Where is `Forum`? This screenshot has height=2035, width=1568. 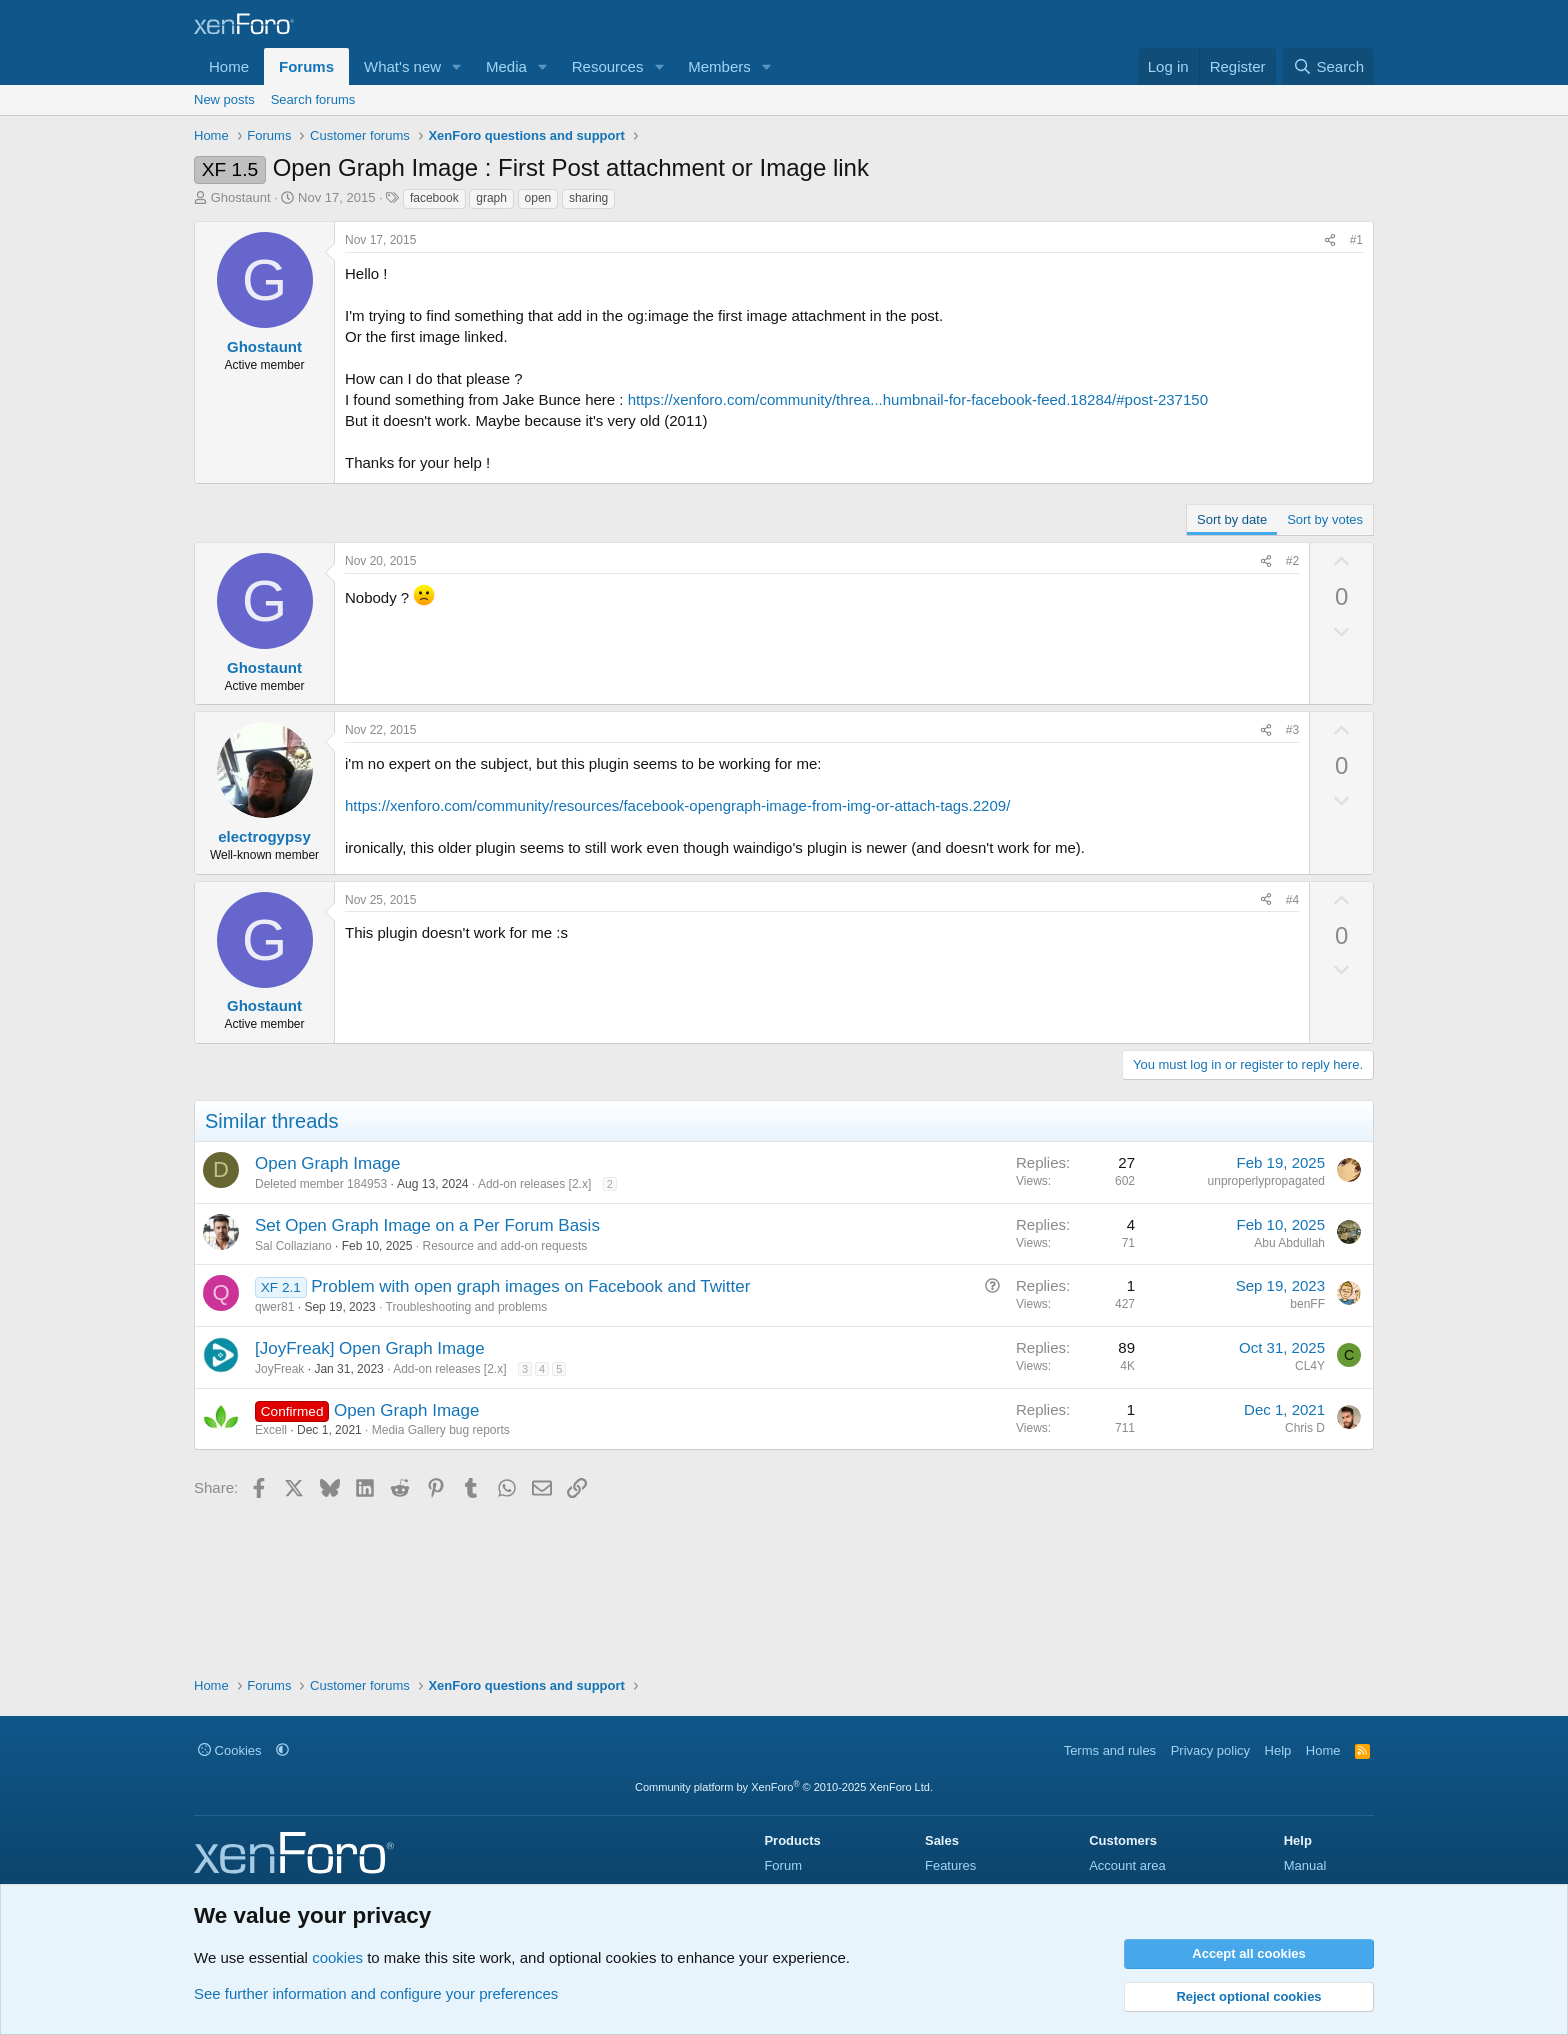
Forum is located at coordinates (783, 1865).